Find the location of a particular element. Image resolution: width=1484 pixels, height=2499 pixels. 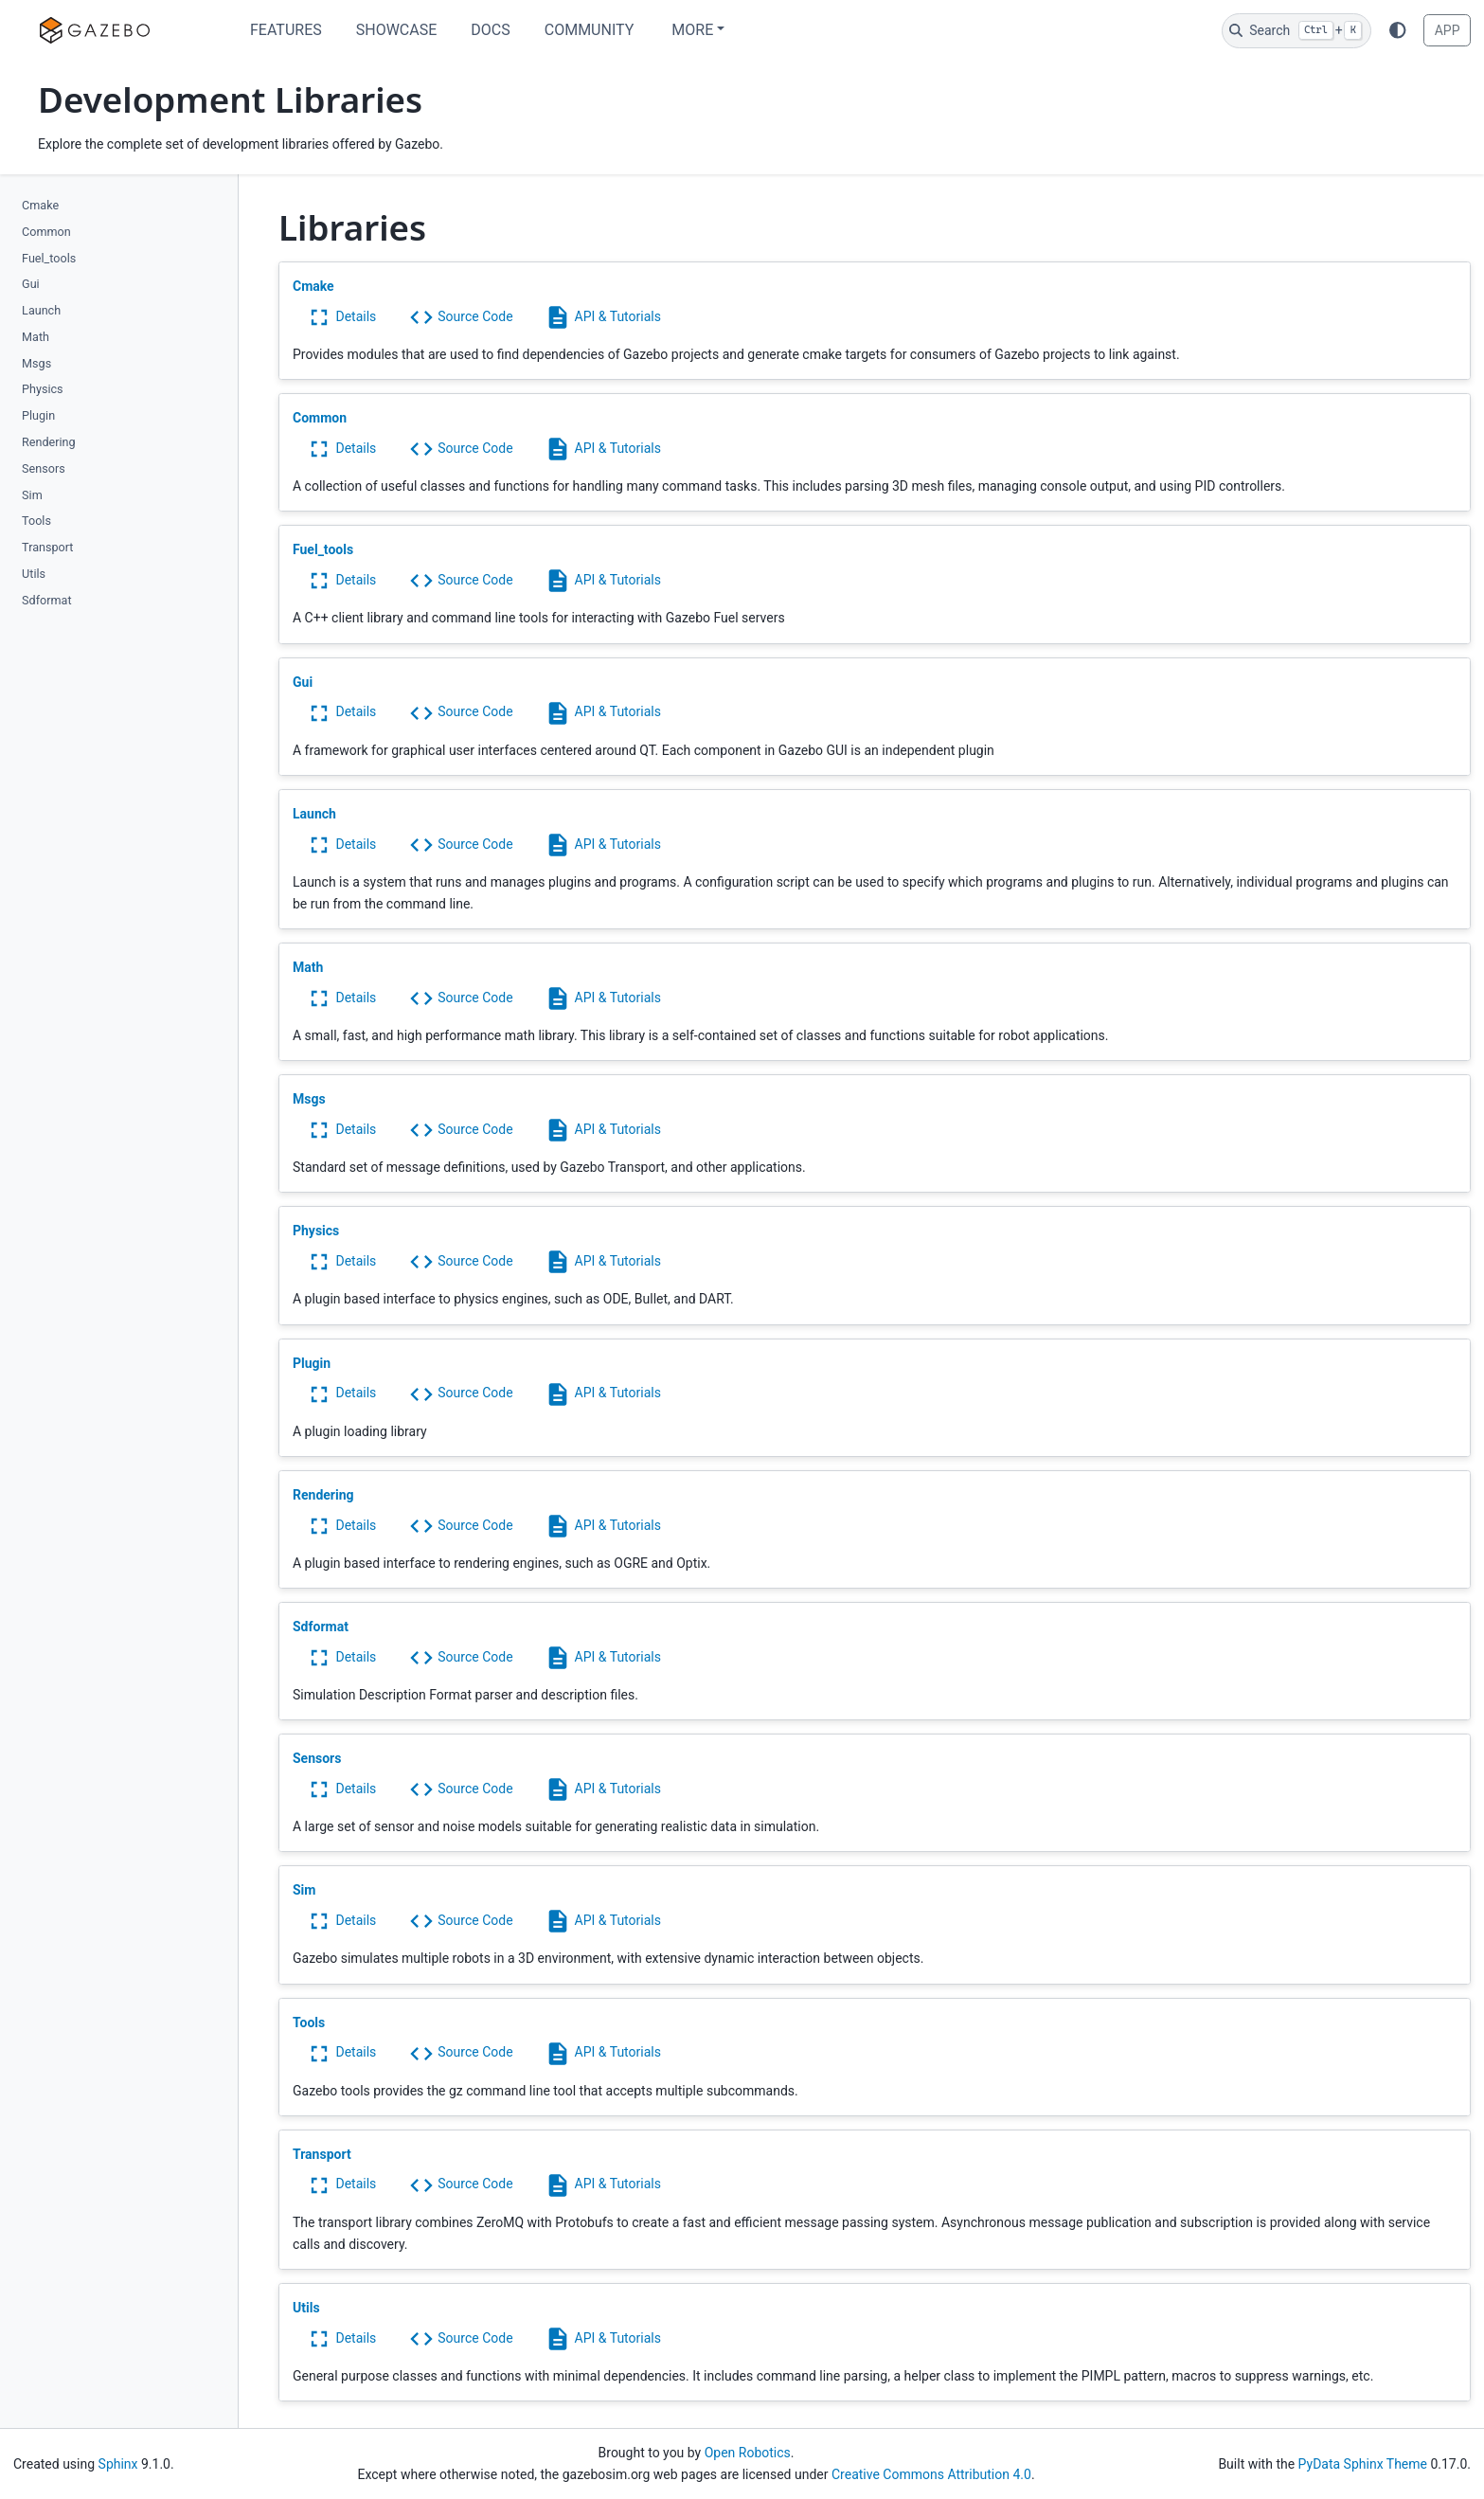

Physics is located at coordinates (42, 389).